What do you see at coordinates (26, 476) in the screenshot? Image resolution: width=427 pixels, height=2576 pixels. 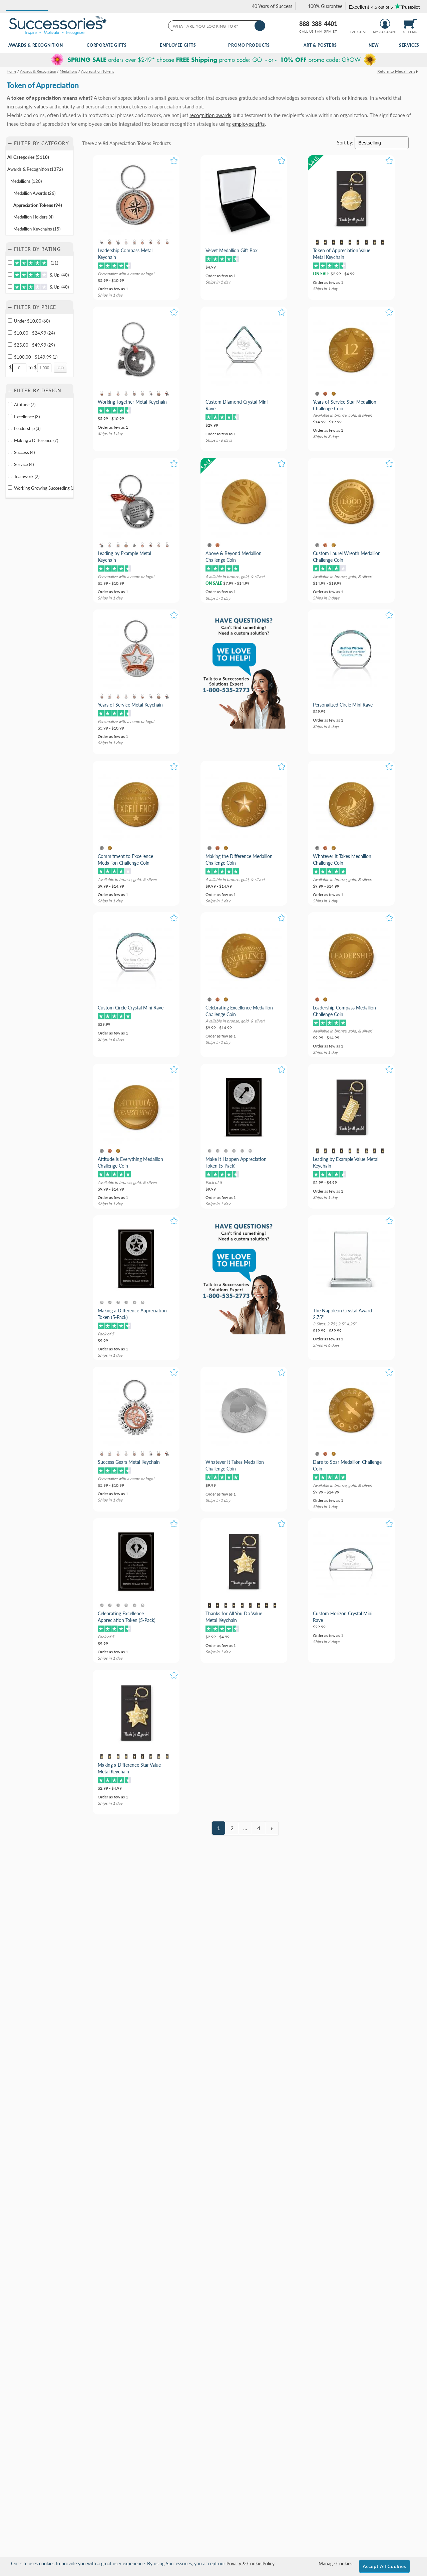 I see `Teamwork (2) [filter by Teamwork containing 2 items]` at bounding box center [26, 476].